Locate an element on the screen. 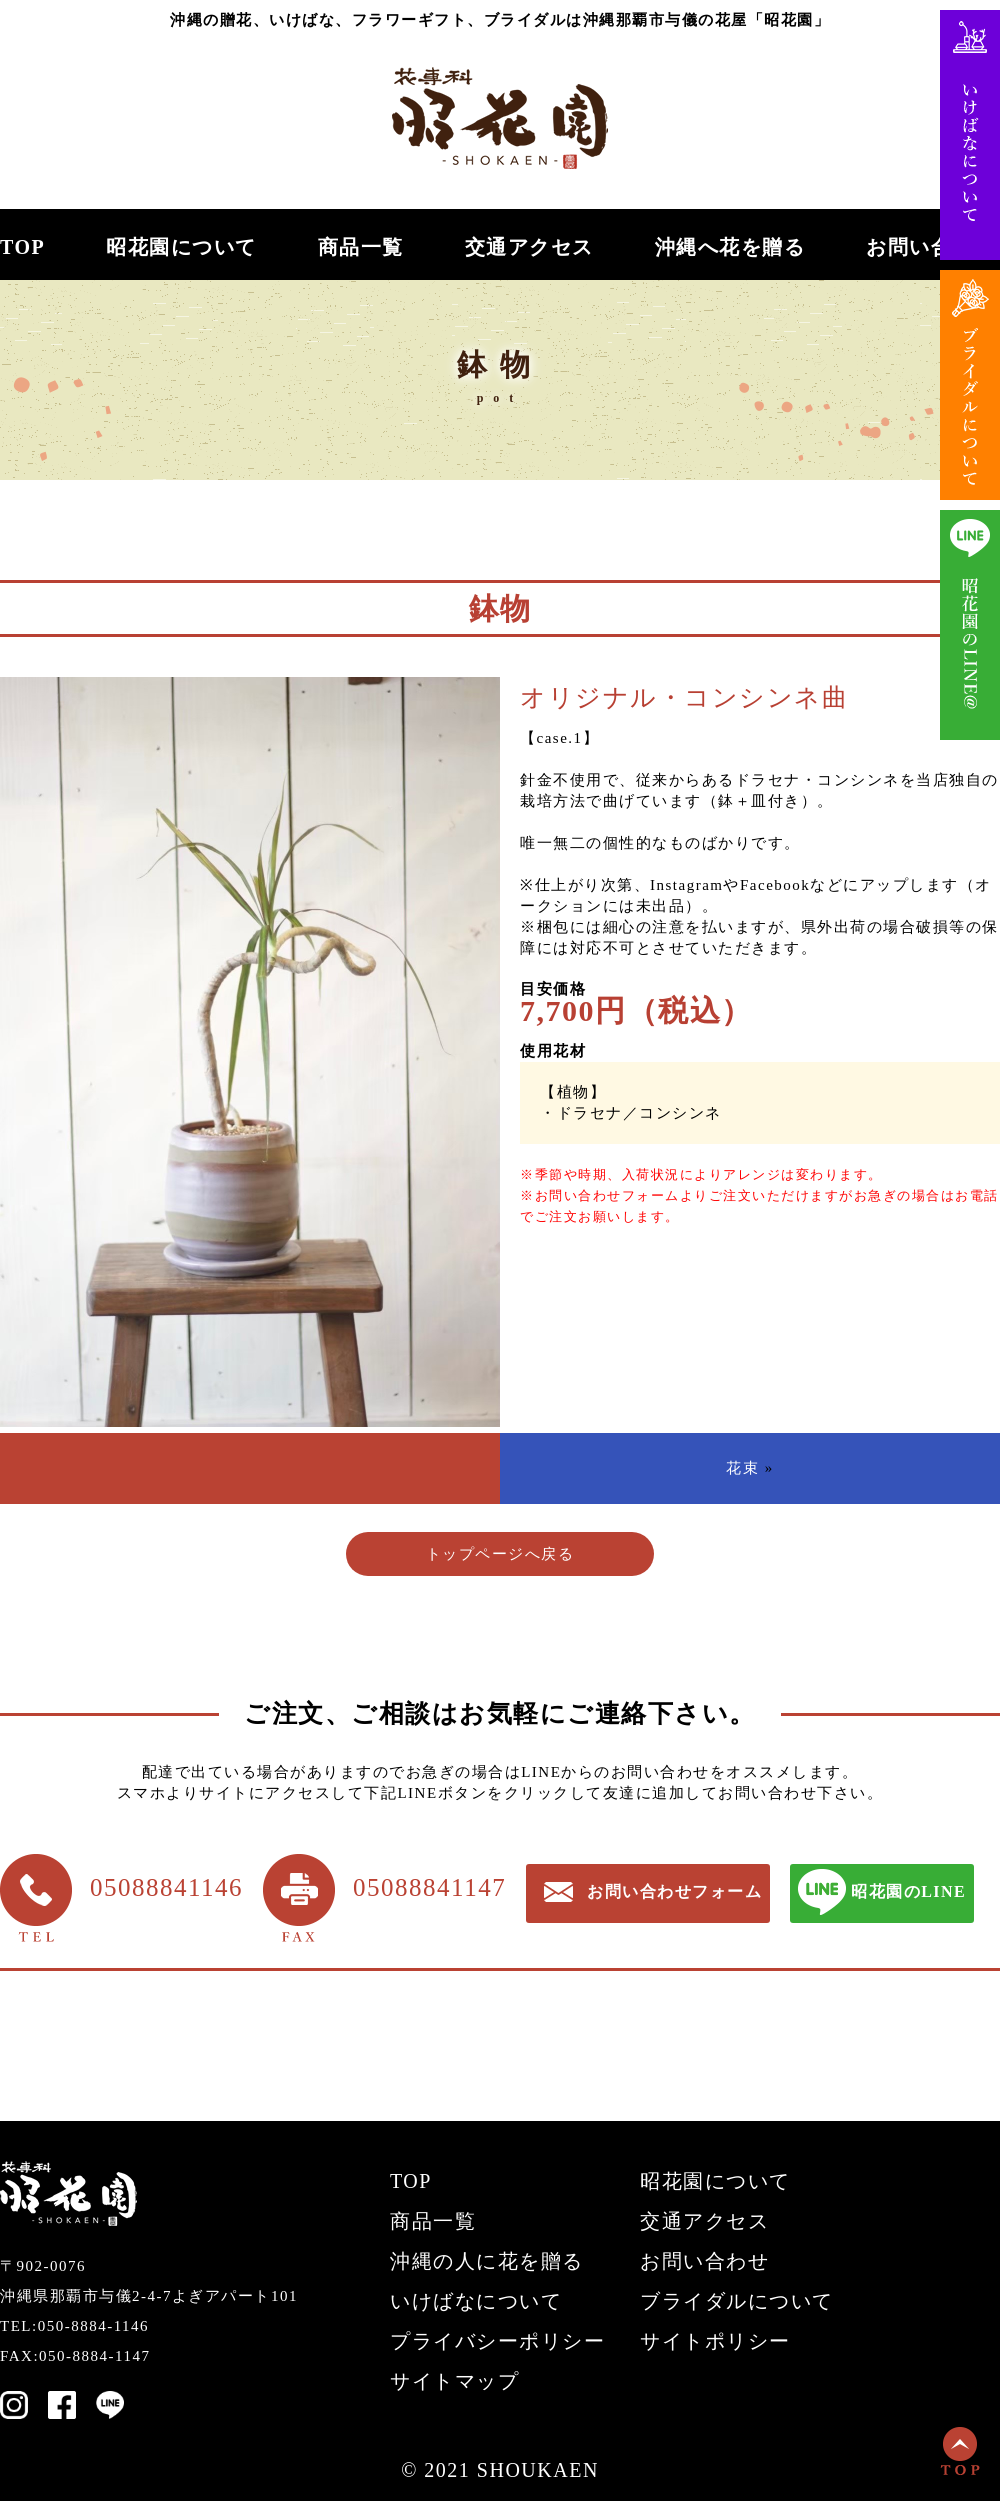 The width and height of the screenshot is (1000, 2501). 昭花園のLINE is located at coordinates (908, 1891).